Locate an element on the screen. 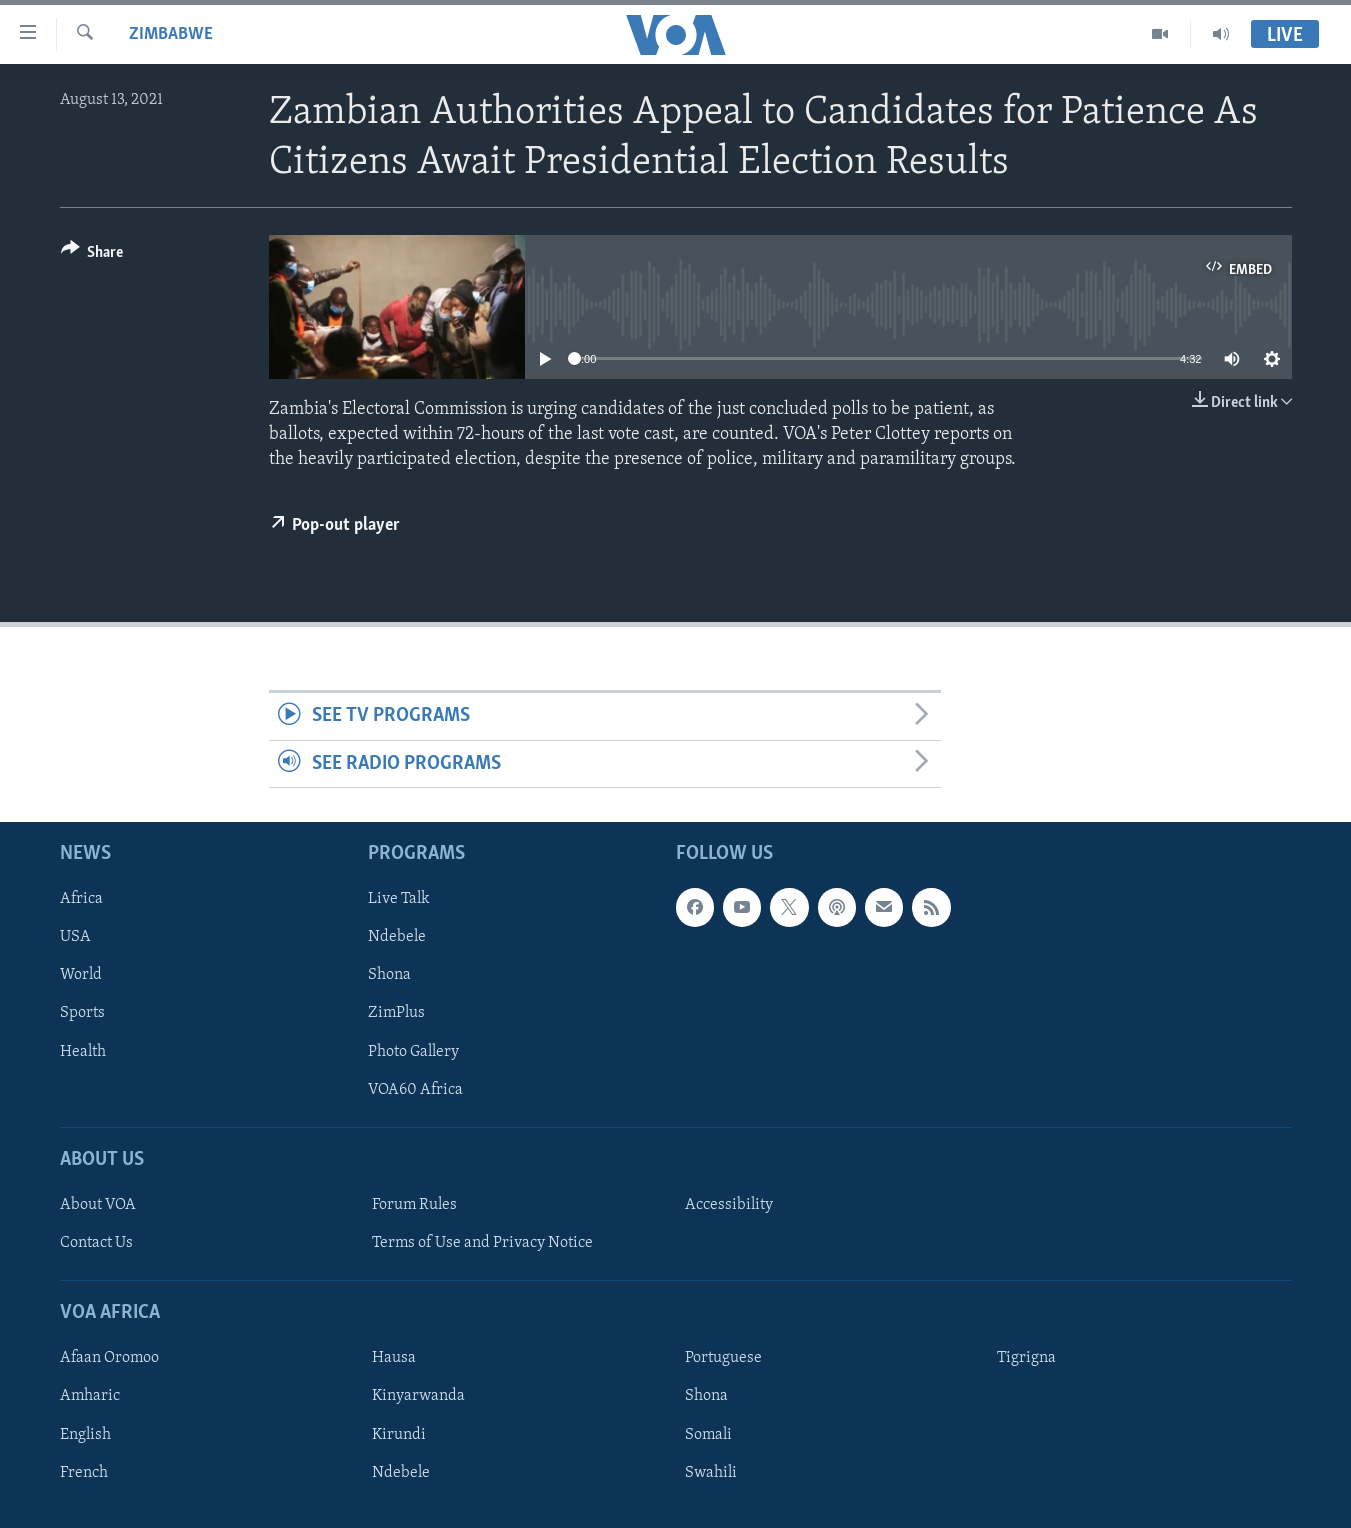 The width and height of the screenshot is (1351, 1528). English is located at coordinates (85, 1435).